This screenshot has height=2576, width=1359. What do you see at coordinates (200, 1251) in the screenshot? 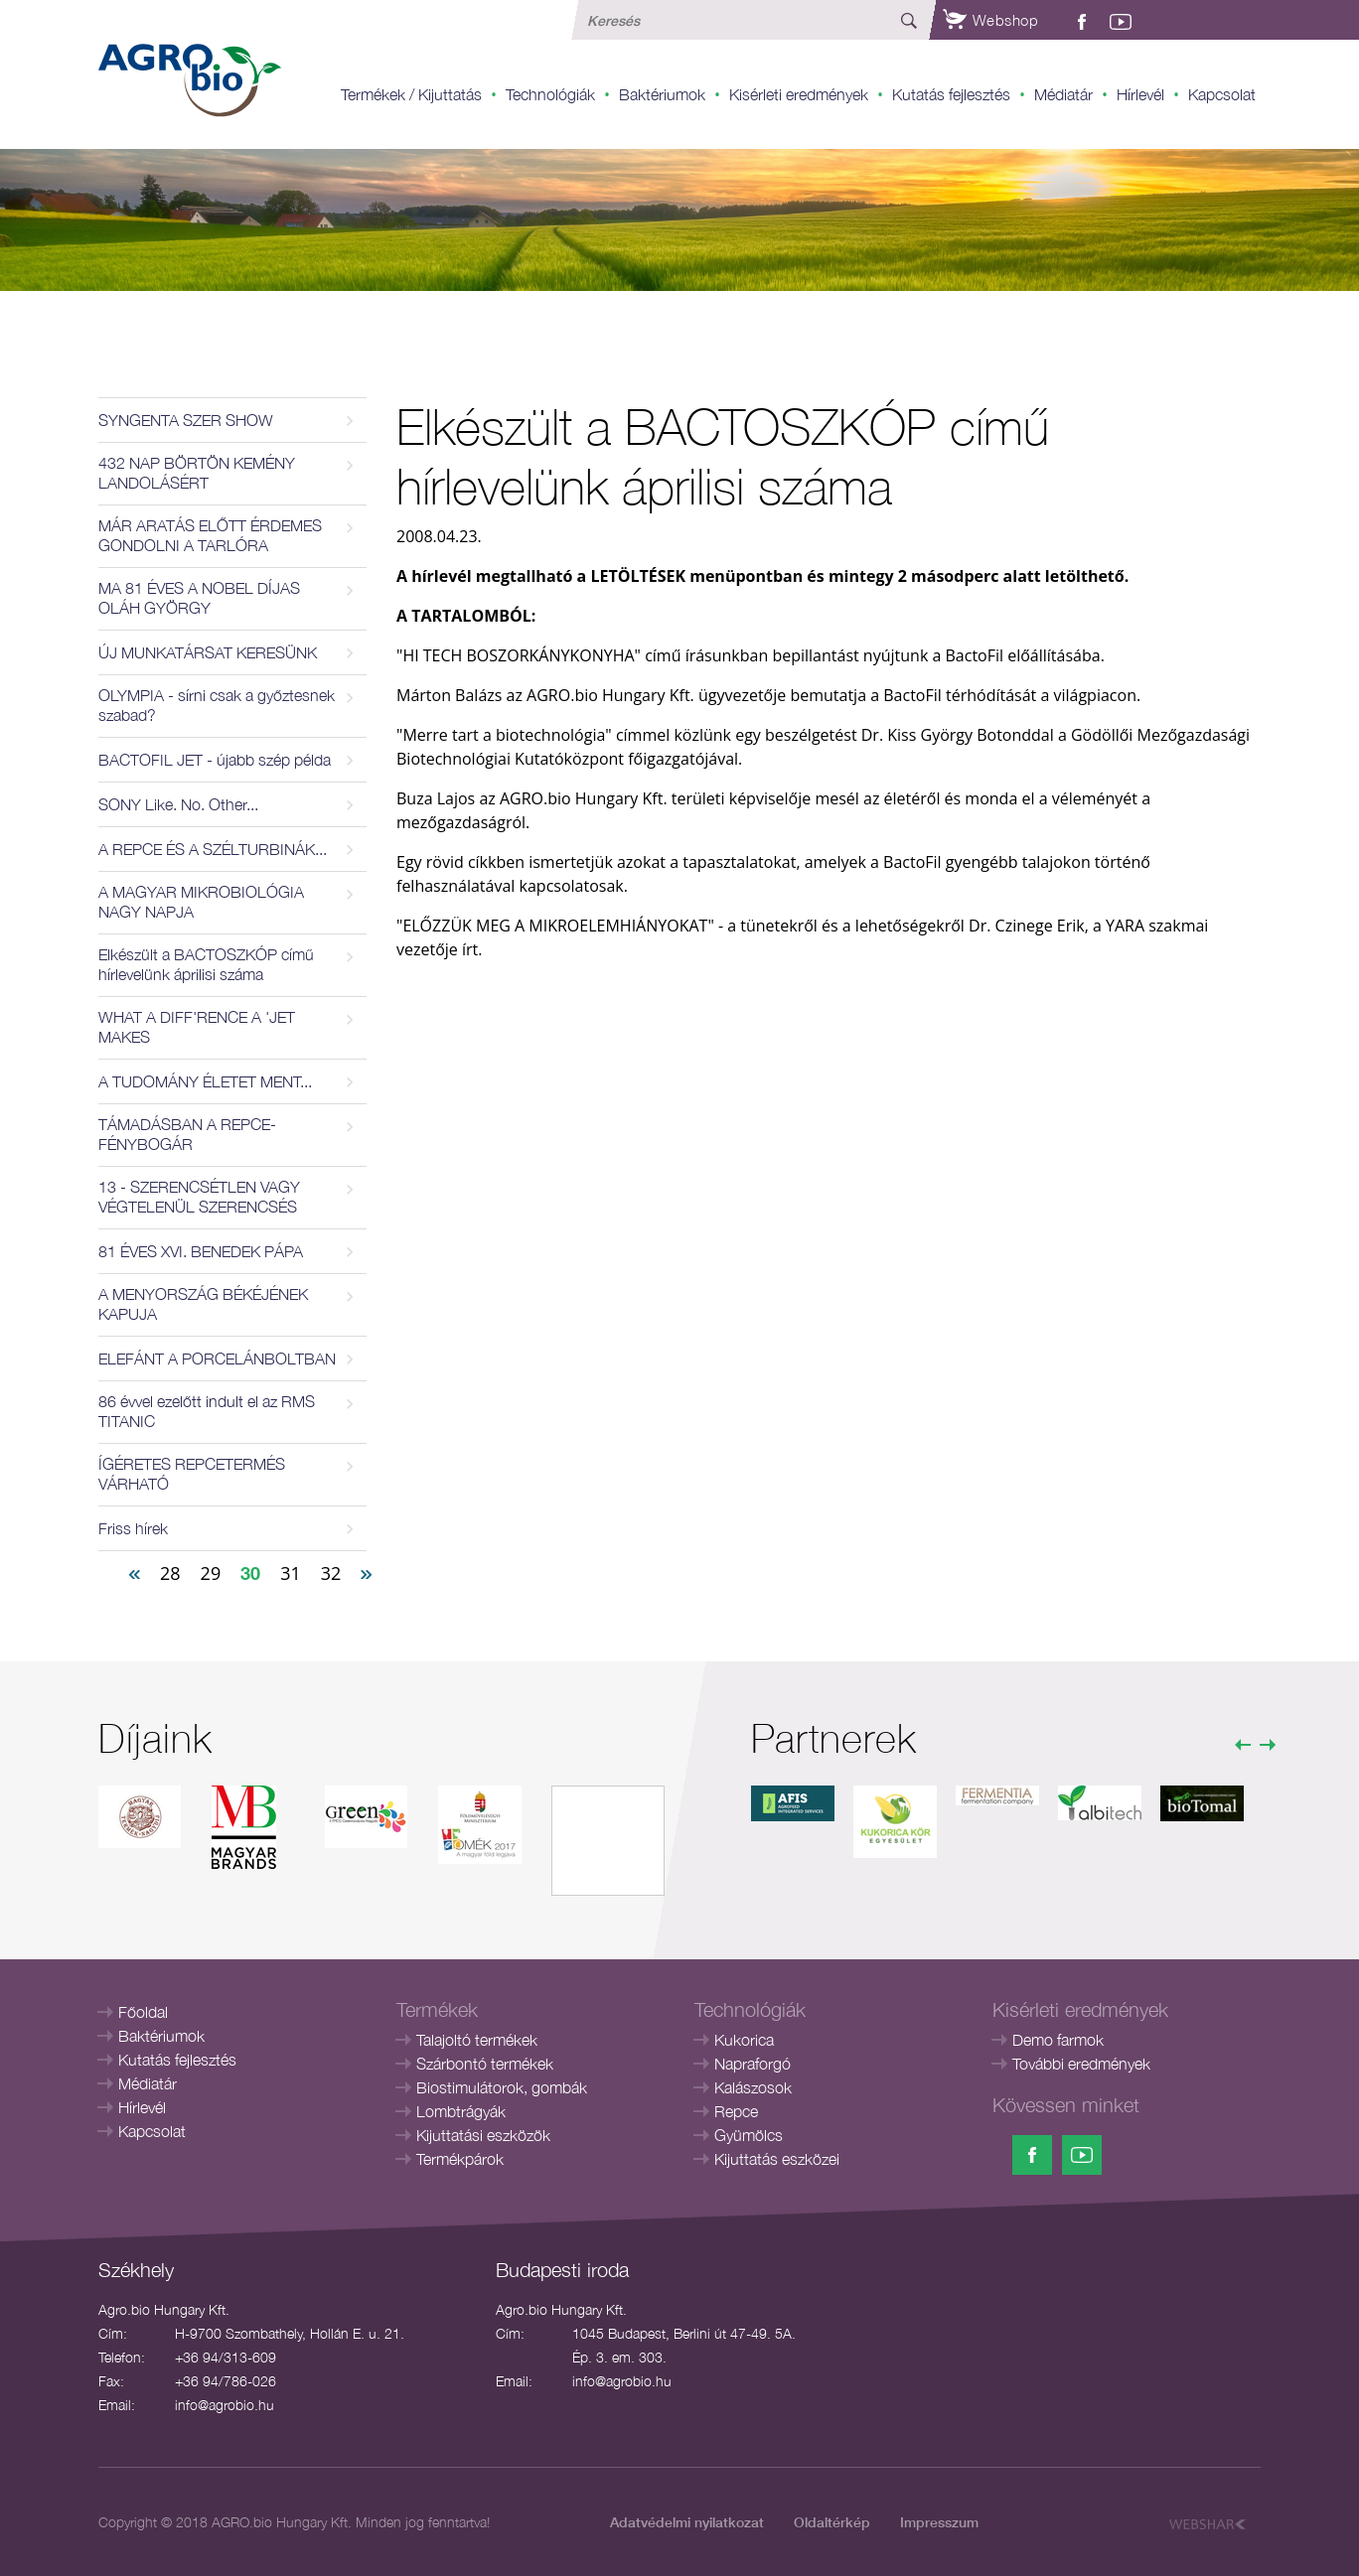
I see `81 ÉVES XVI. BENEDEK PÁPA` at bounding box center [200, 1251].